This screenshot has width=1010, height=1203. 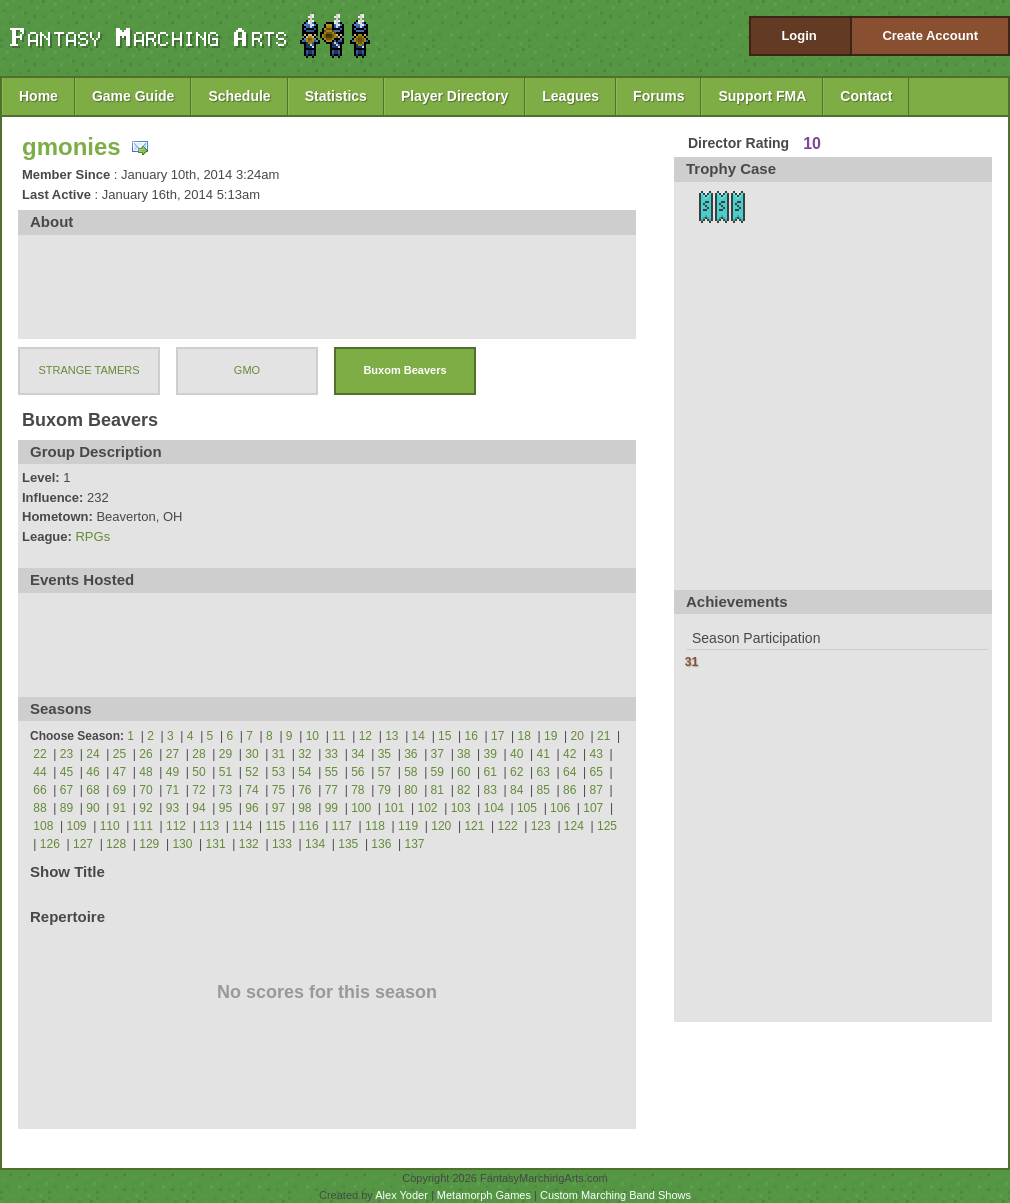 What do you see at coordinates (66, 754) in the screenshot?
I see `23` at bounding box center [66, 754].